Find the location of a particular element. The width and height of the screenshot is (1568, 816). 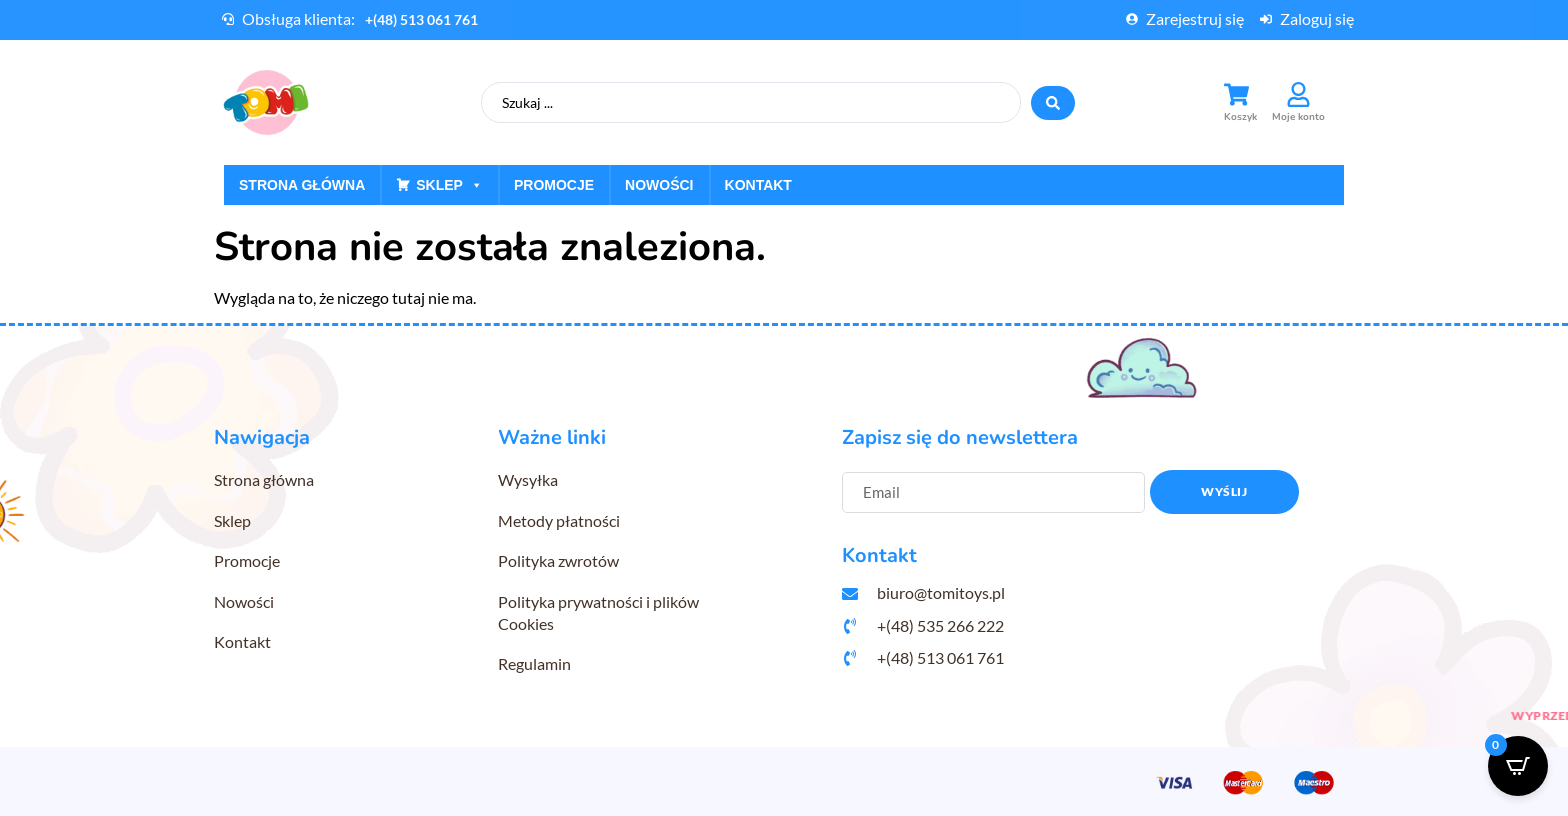

Nowości is located at coordinates (659, 185).